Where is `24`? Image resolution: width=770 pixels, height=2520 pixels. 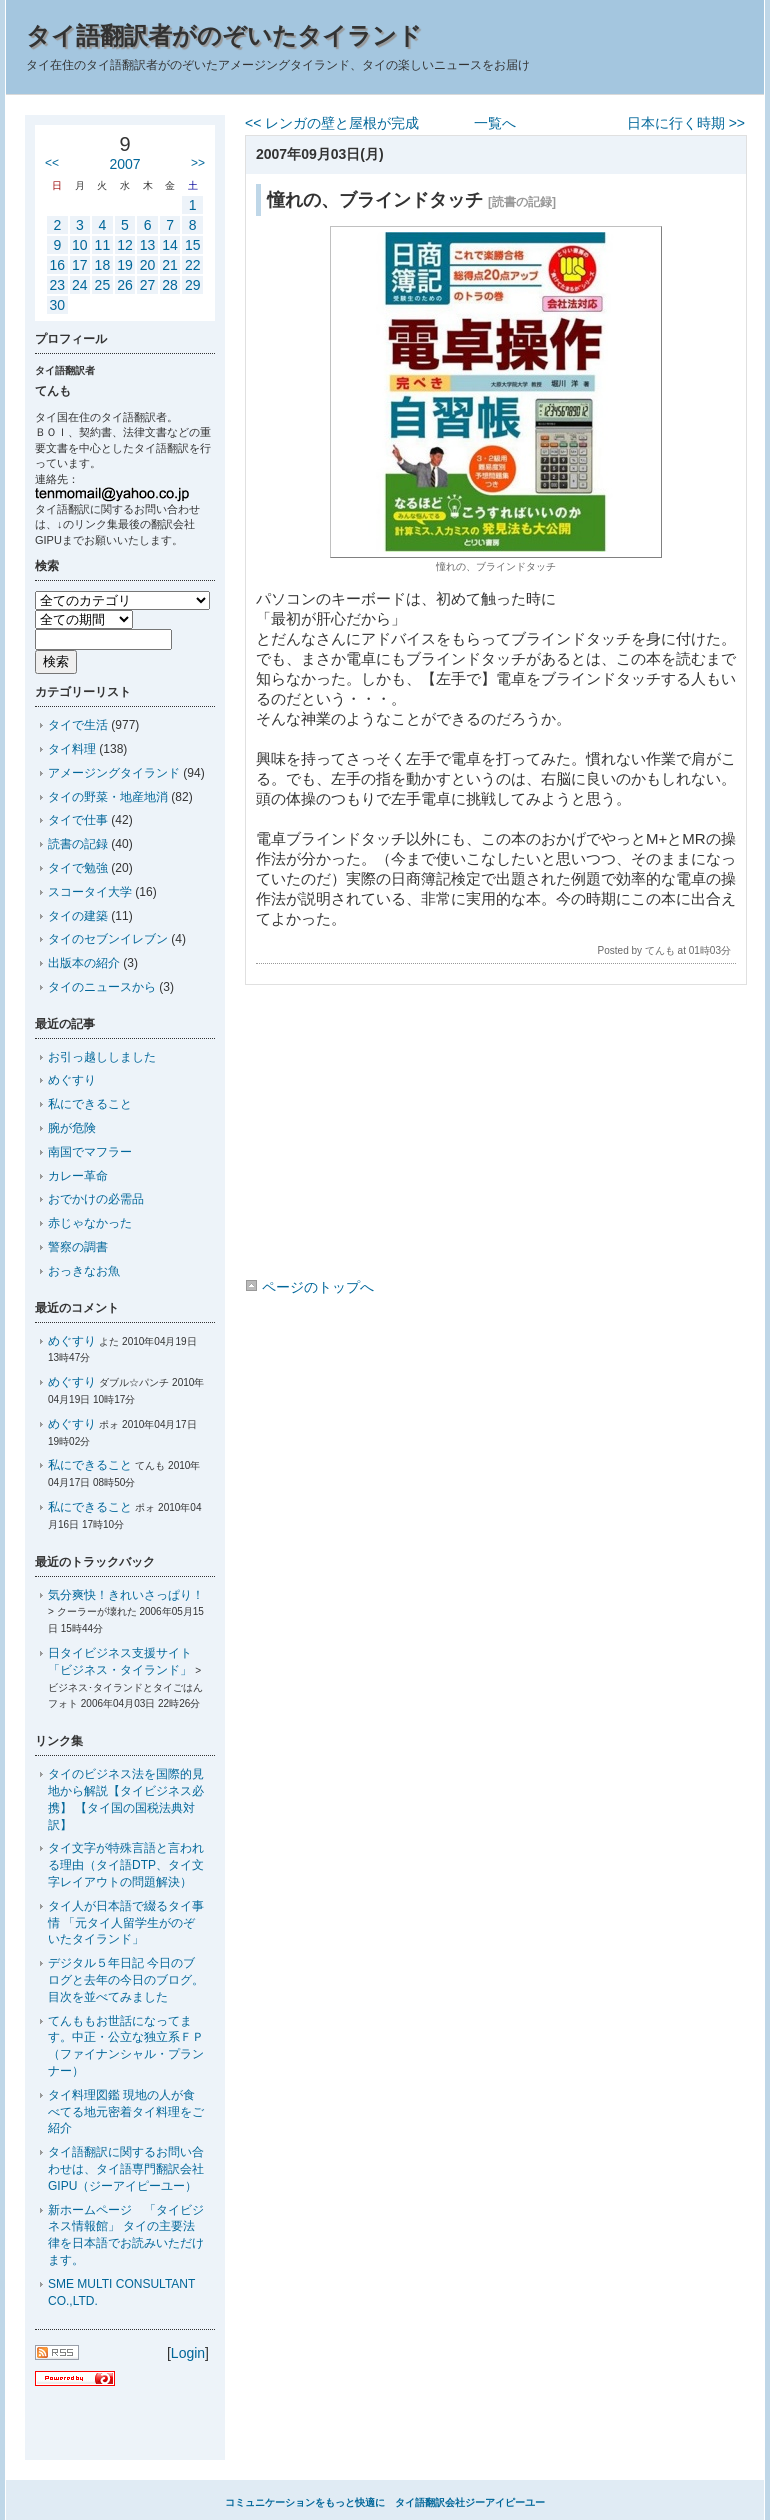
24 is located at coordinates (80, 285).